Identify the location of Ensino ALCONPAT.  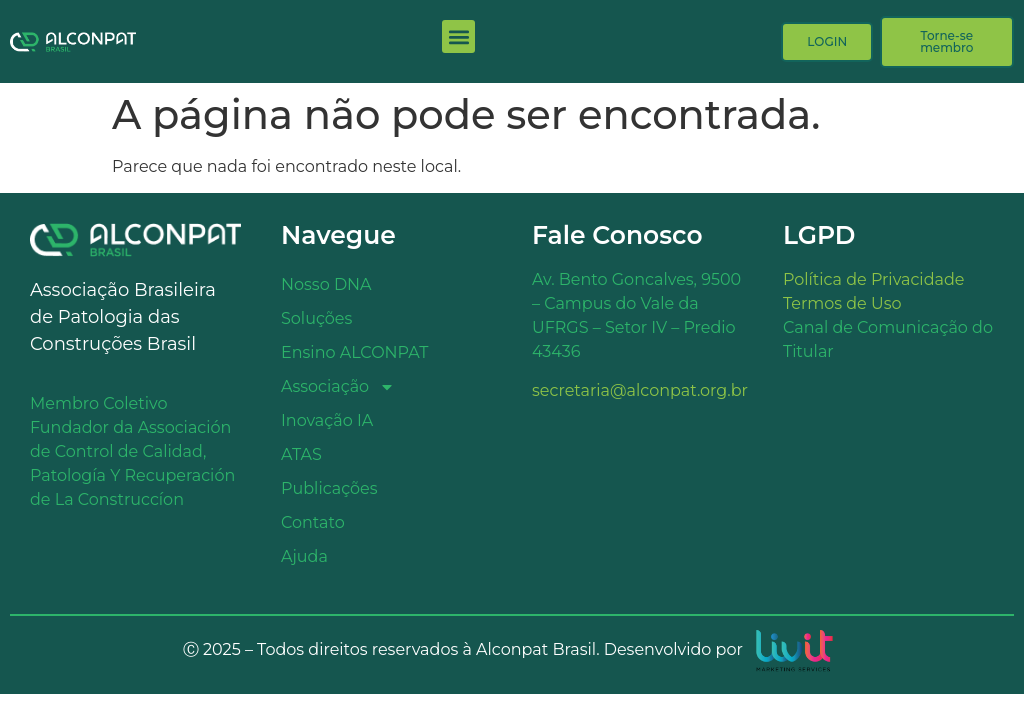
(354, 352).